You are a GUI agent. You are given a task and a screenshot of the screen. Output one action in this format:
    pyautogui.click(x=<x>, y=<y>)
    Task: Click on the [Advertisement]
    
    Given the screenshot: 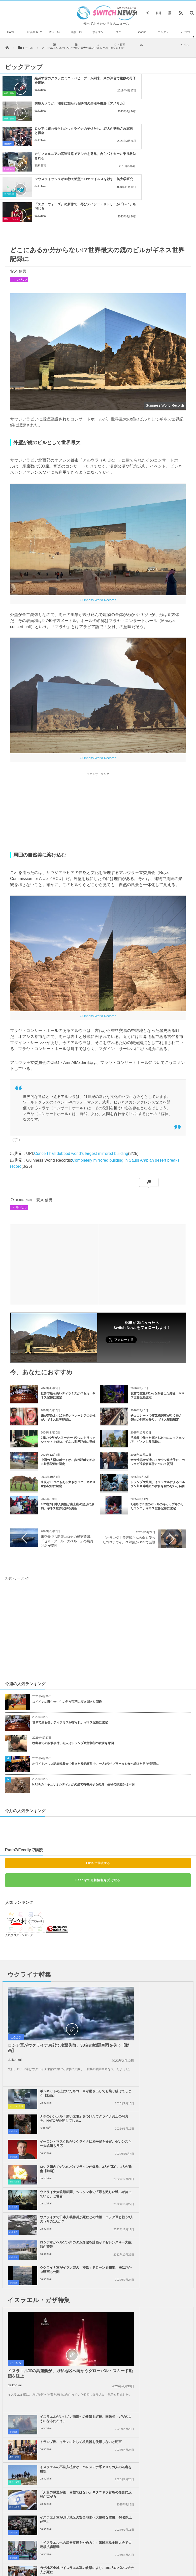 What is the action you would take?
    pyautogui.click(x=98, y=737)
    